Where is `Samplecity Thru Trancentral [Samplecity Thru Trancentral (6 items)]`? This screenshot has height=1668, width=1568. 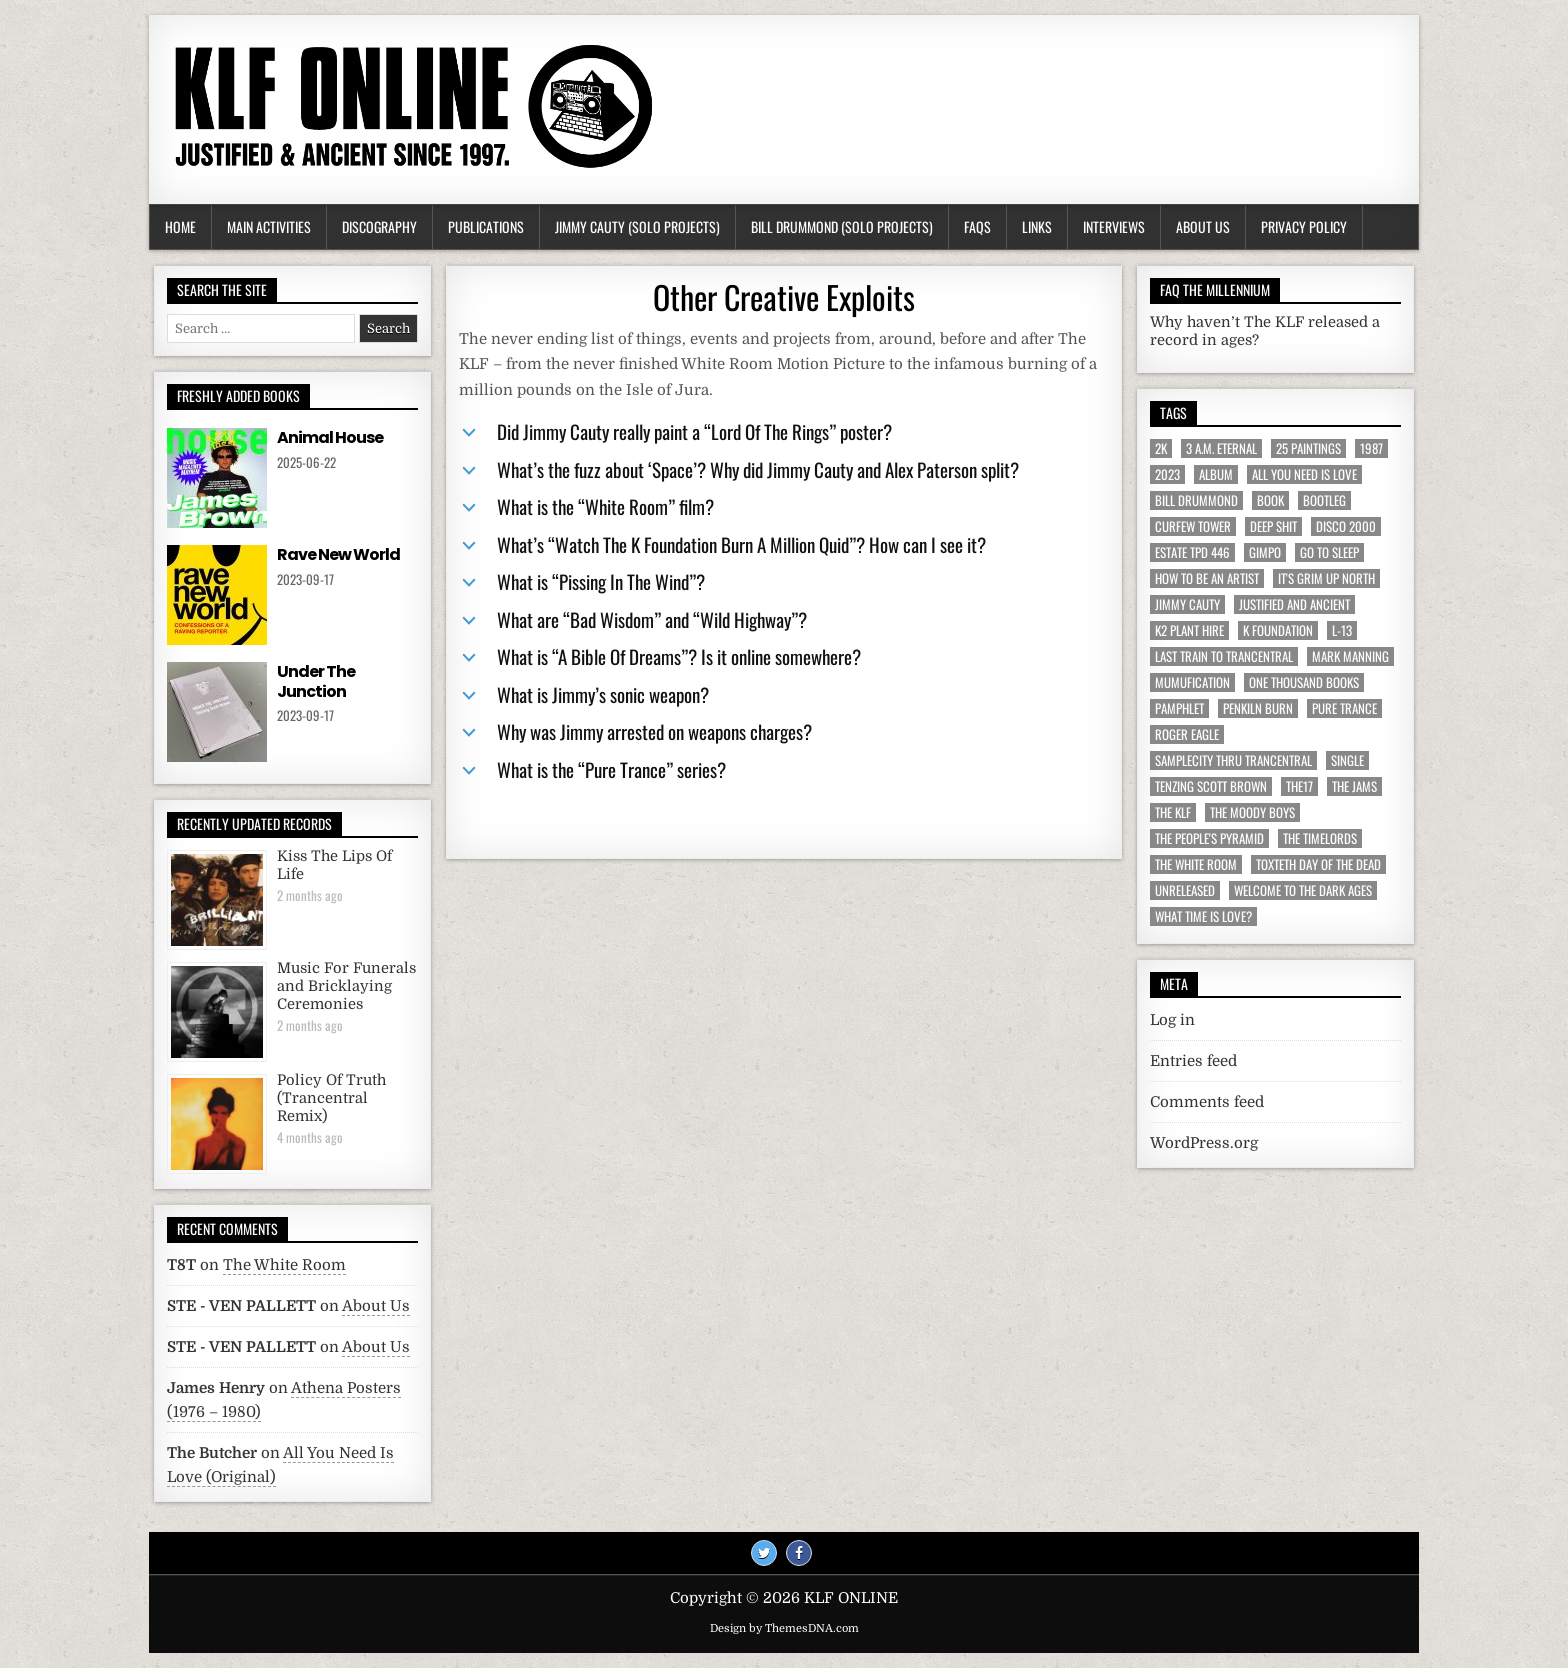 Samplecity Thru Trancentral [Samplecity Thru Trancentral (6 items)] is located at coordinates (1233, 760).